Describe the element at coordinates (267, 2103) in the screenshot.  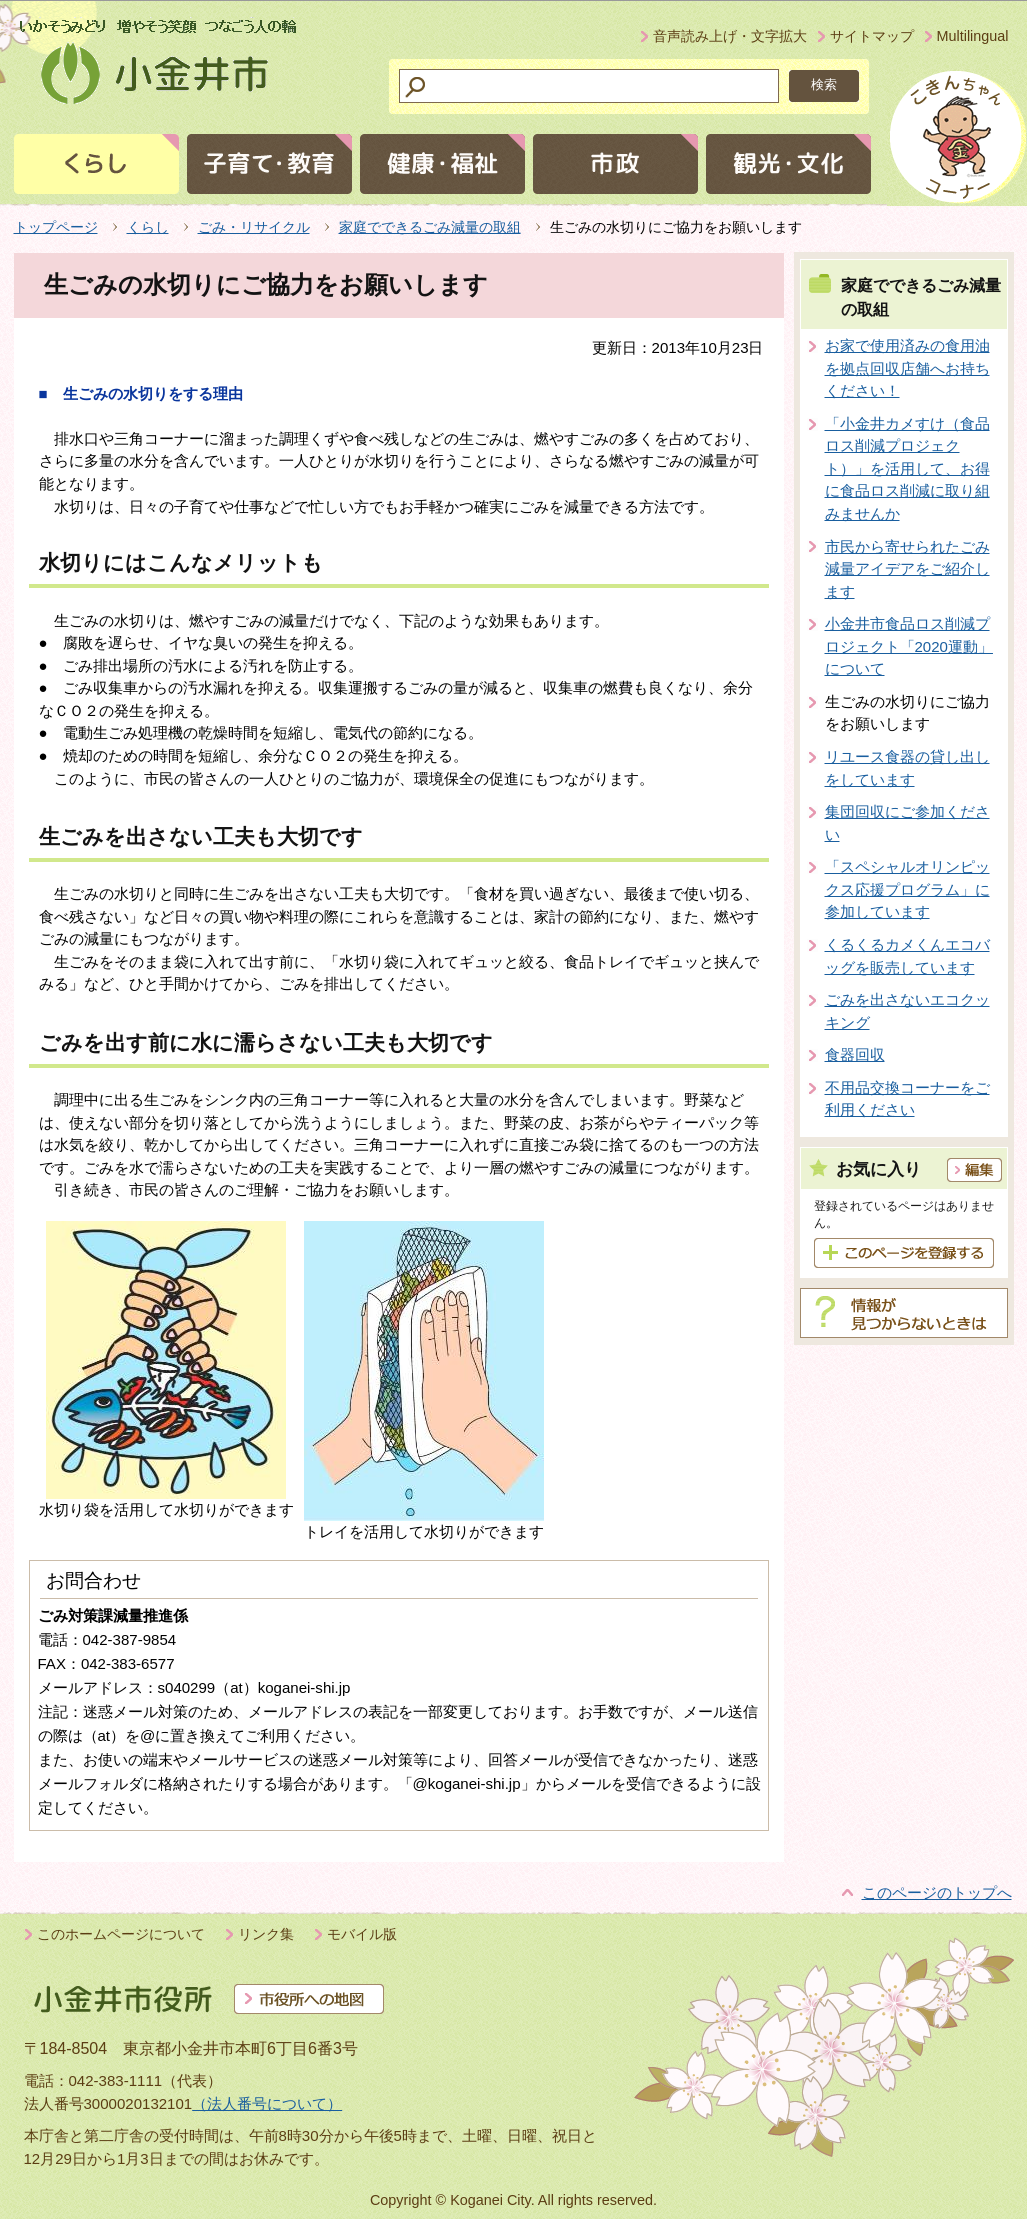
I see `（法人番号について）` at that location.